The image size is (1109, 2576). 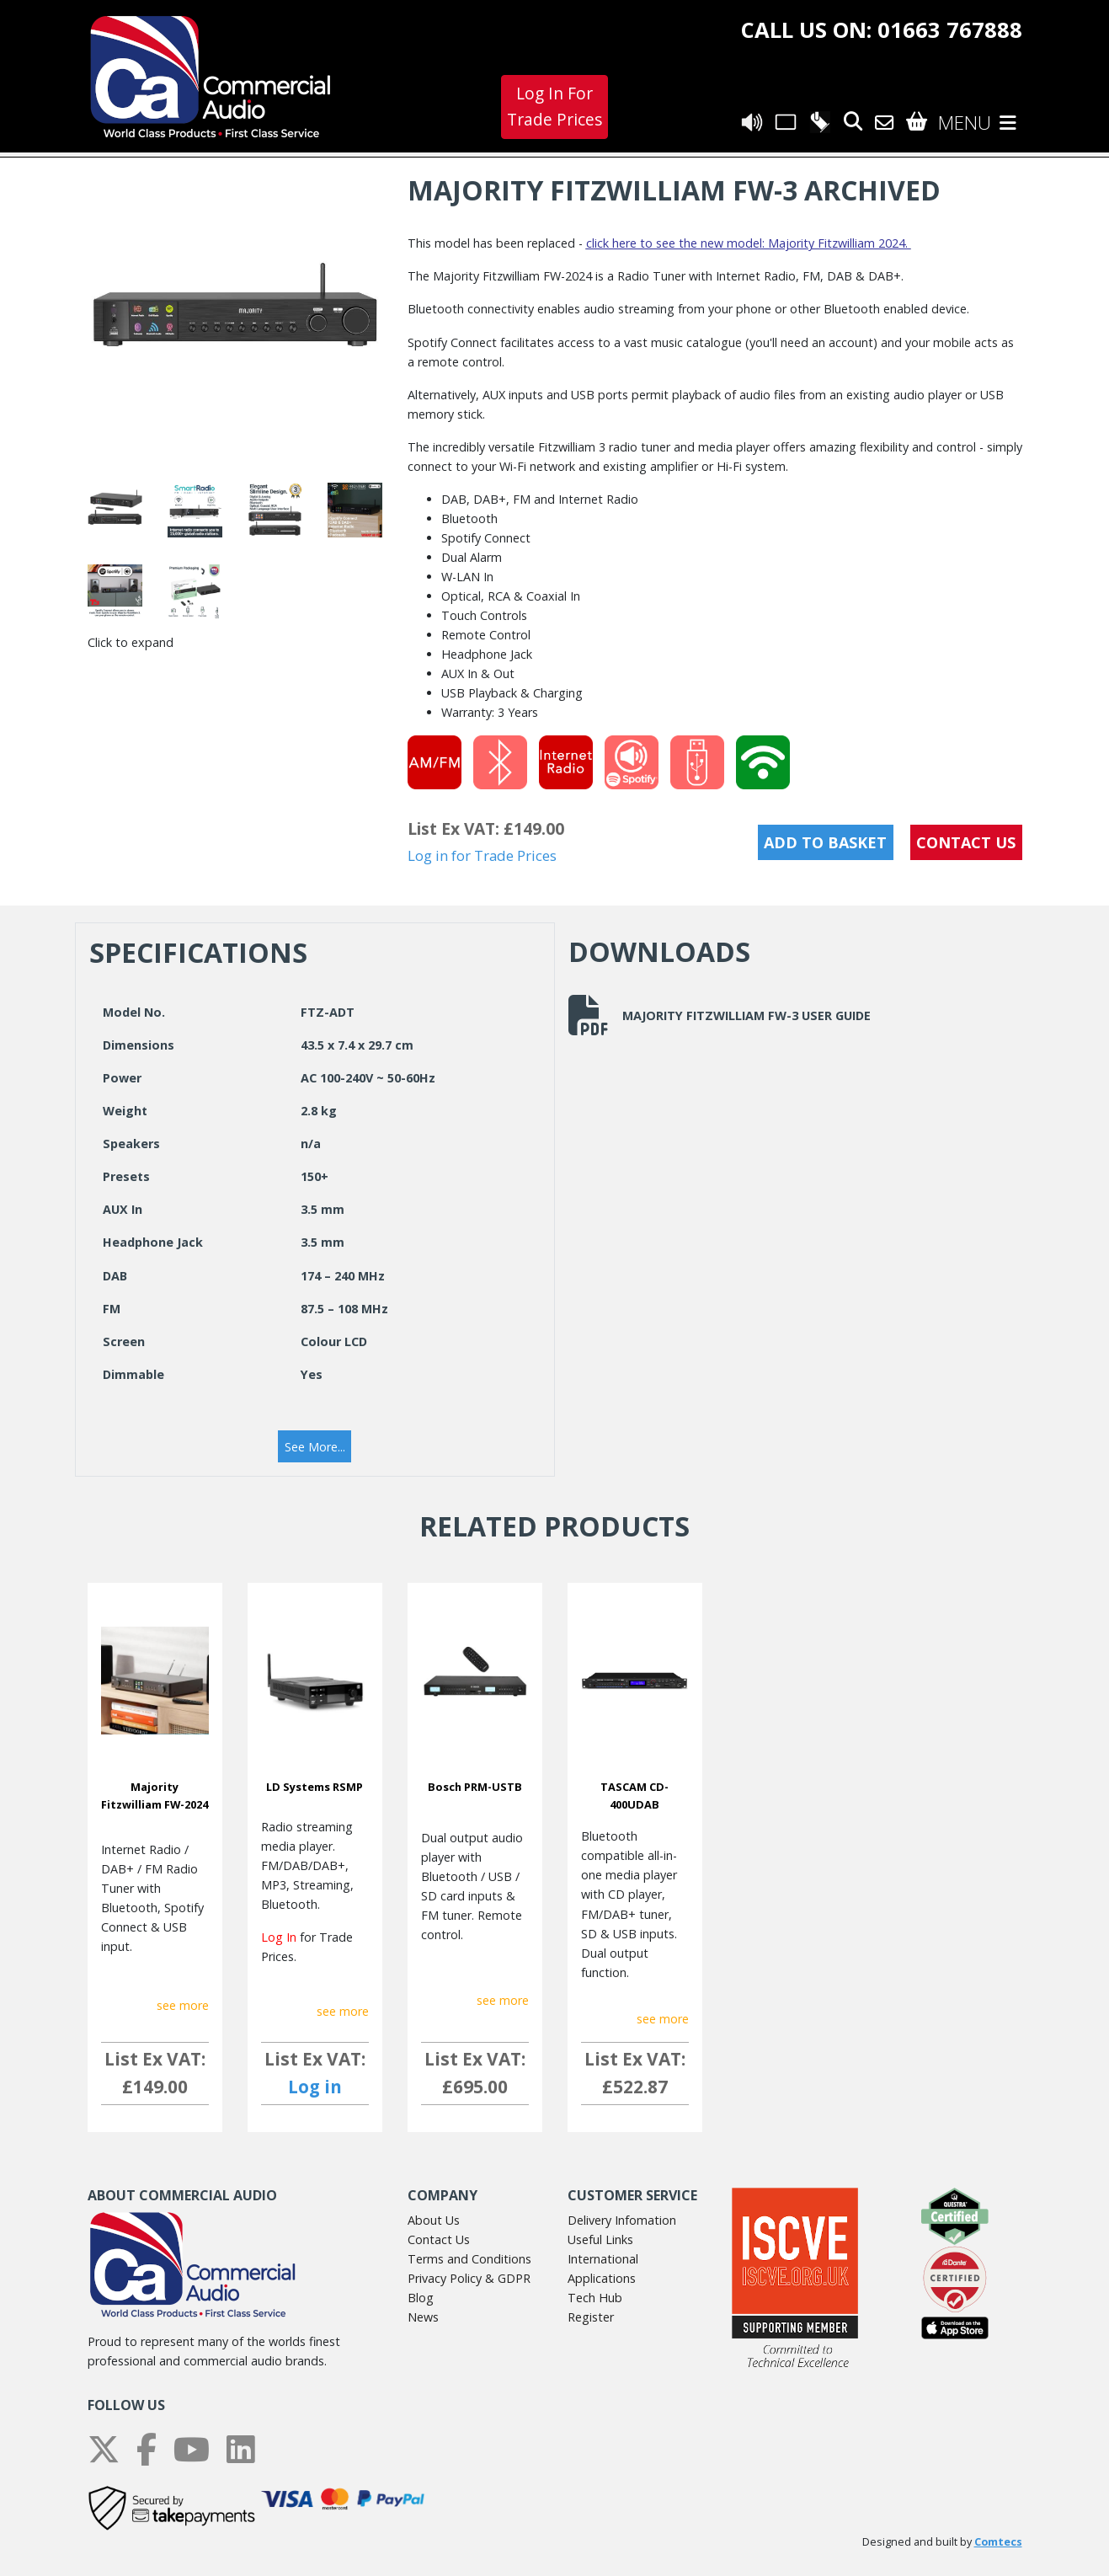 I want to click on CONTACT US, so click(x=966, y=842).